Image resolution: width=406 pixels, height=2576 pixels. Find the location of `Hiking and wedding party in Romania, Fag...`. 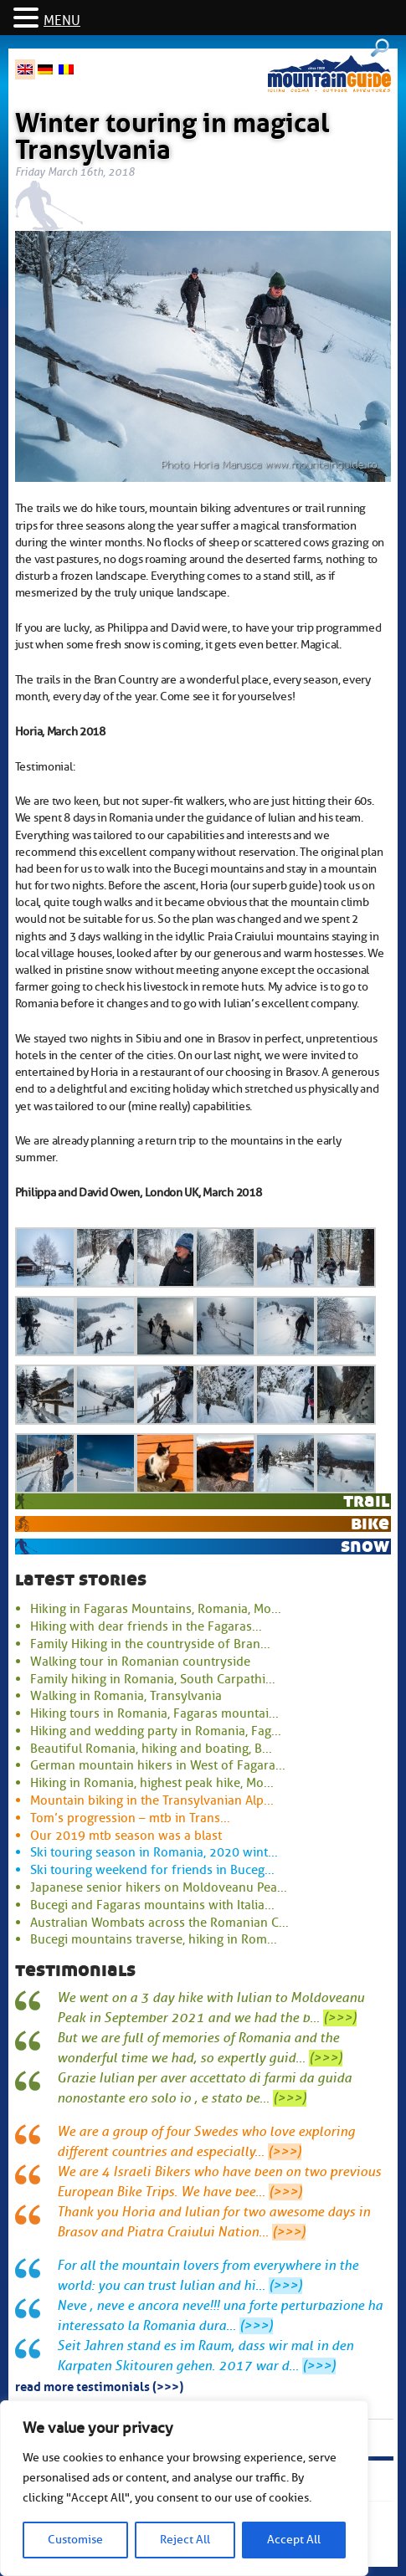

Hiking and wedding party in Romania, Fag... is located at coordinates (155, 1731).